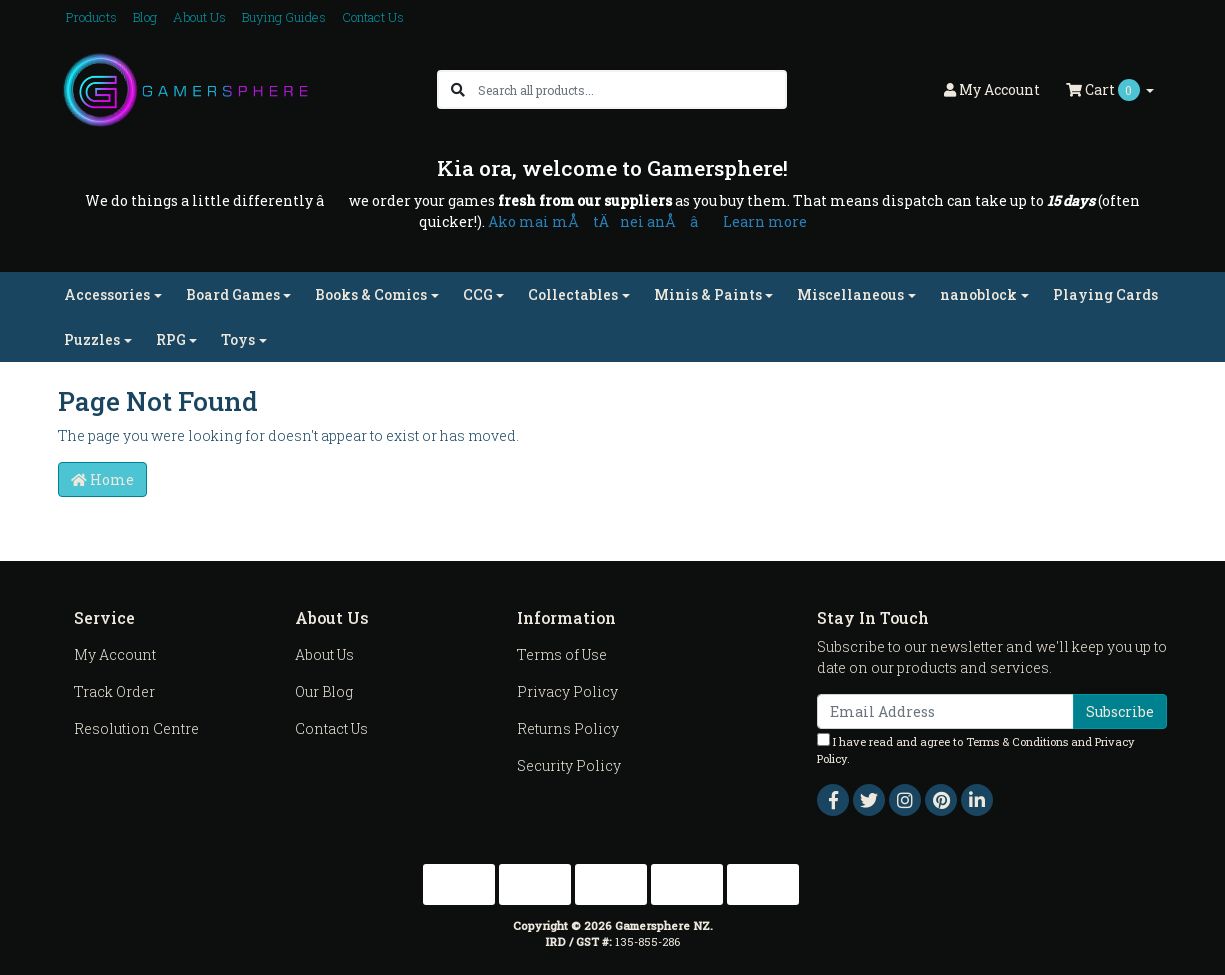  What do you see at coordinates (562, 654) in the screenshot?
I see `Terms of Use` at bounding box center [562, 654].